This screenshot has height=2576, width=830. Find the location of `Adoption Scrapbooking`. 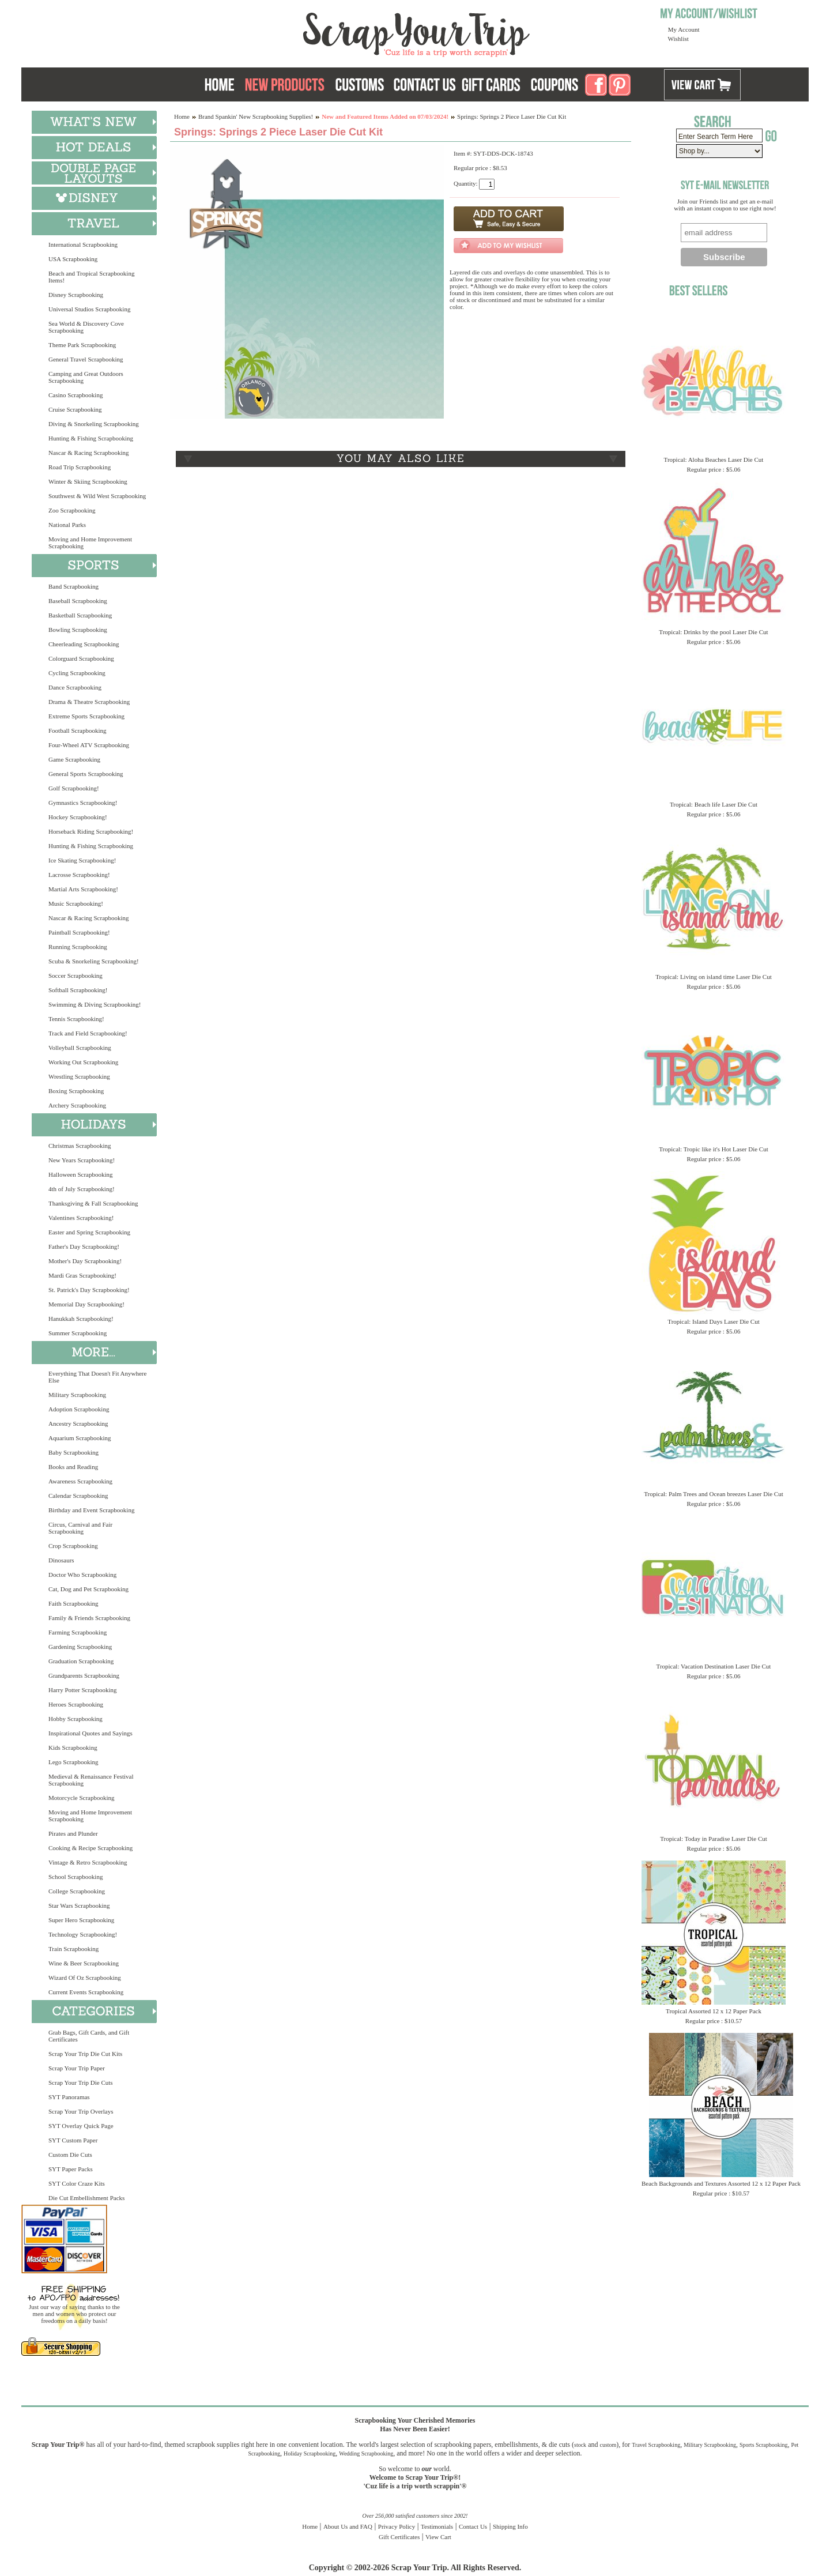

Adoption Scrapbooking is located at coordinates (78, 1409).